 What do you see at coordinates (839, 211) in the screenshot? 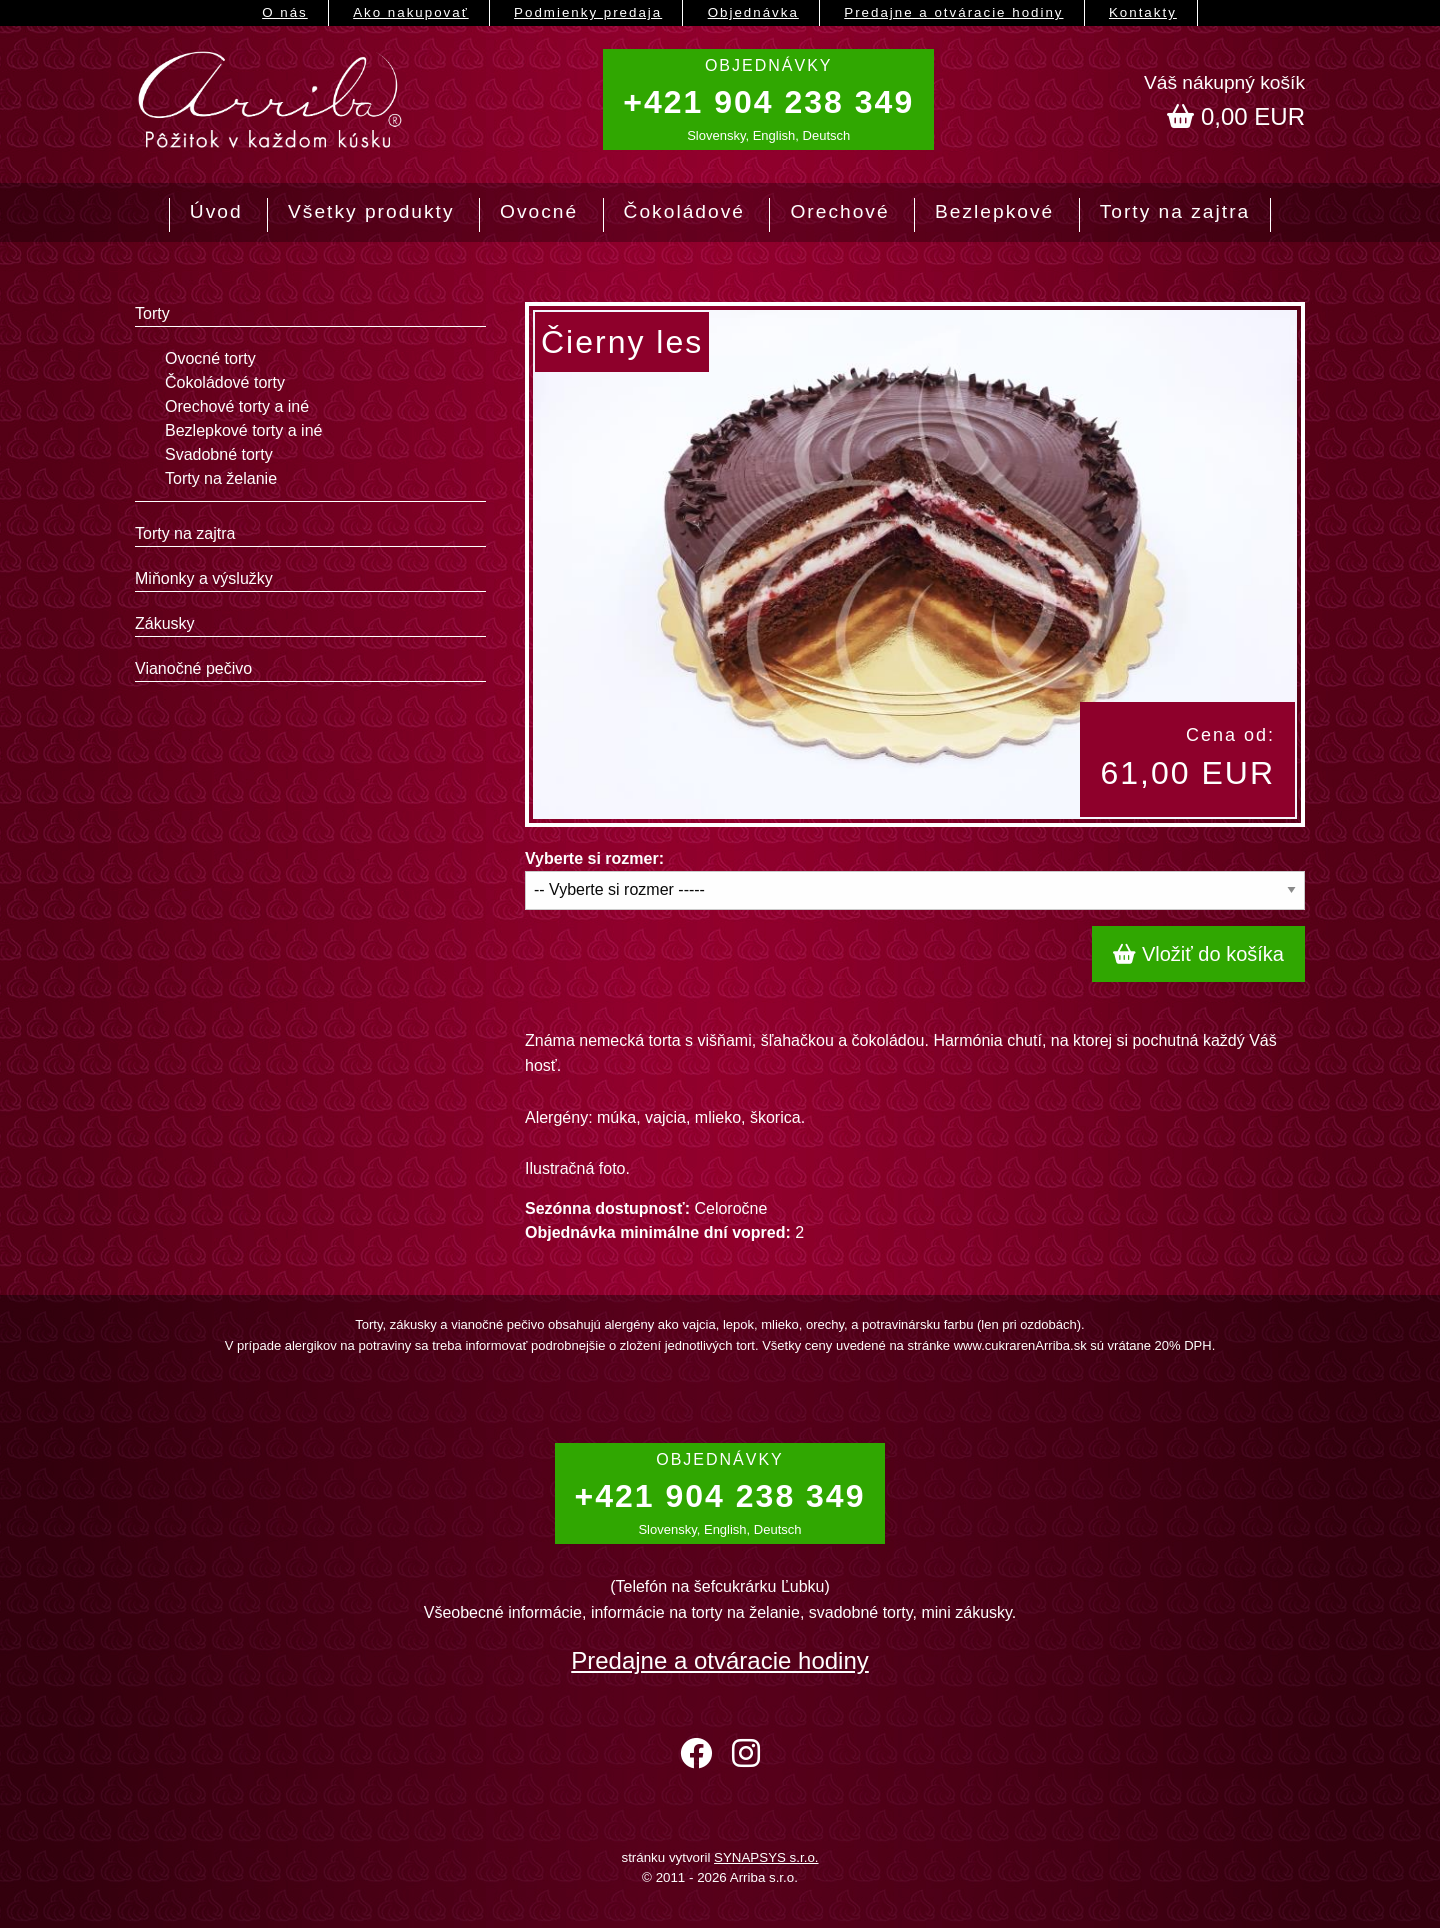
I see `Orechové` at bounding box center [839, 211].